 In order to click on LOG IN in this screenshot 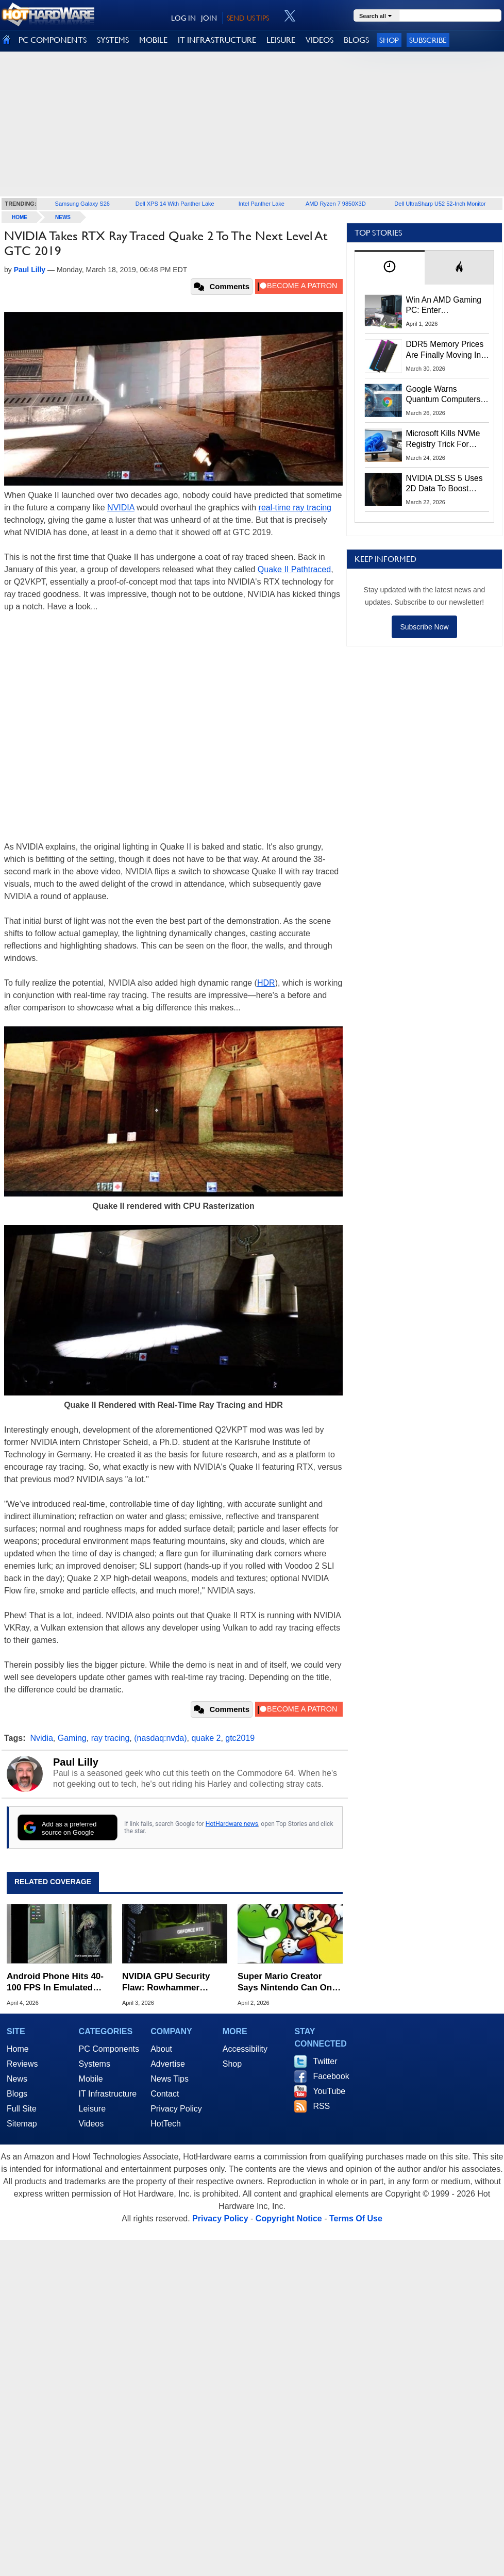, I will do `click(183, 18)`.